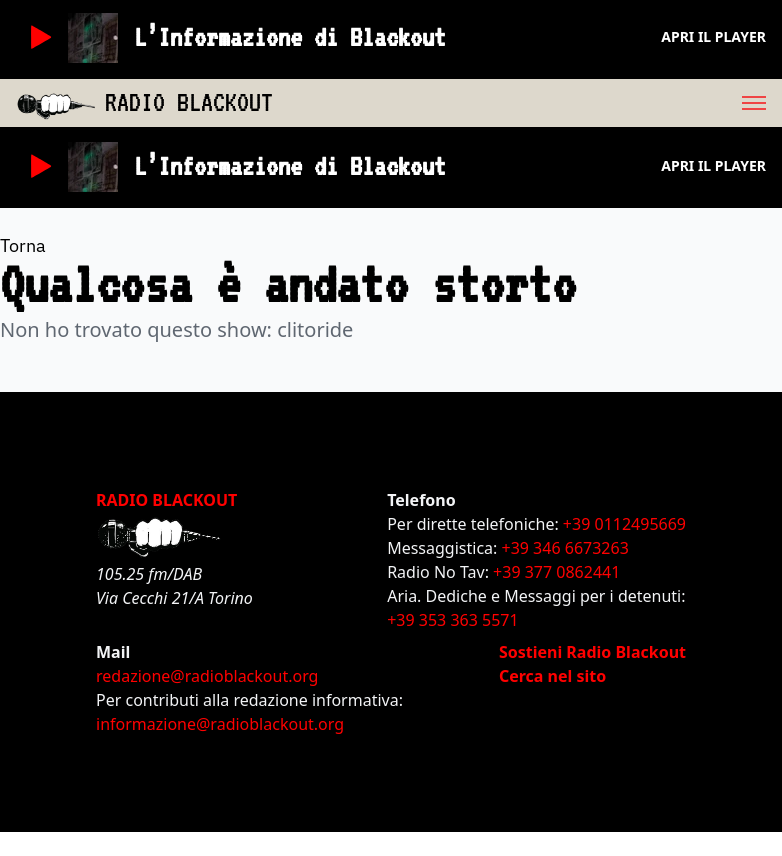 Image resolution: width=782 pixels, height=856 pixels. What do you see at coordinates (452, 620) in the screenshot?
I see `+39 353 363 5571` at bounding box center [452, 620].